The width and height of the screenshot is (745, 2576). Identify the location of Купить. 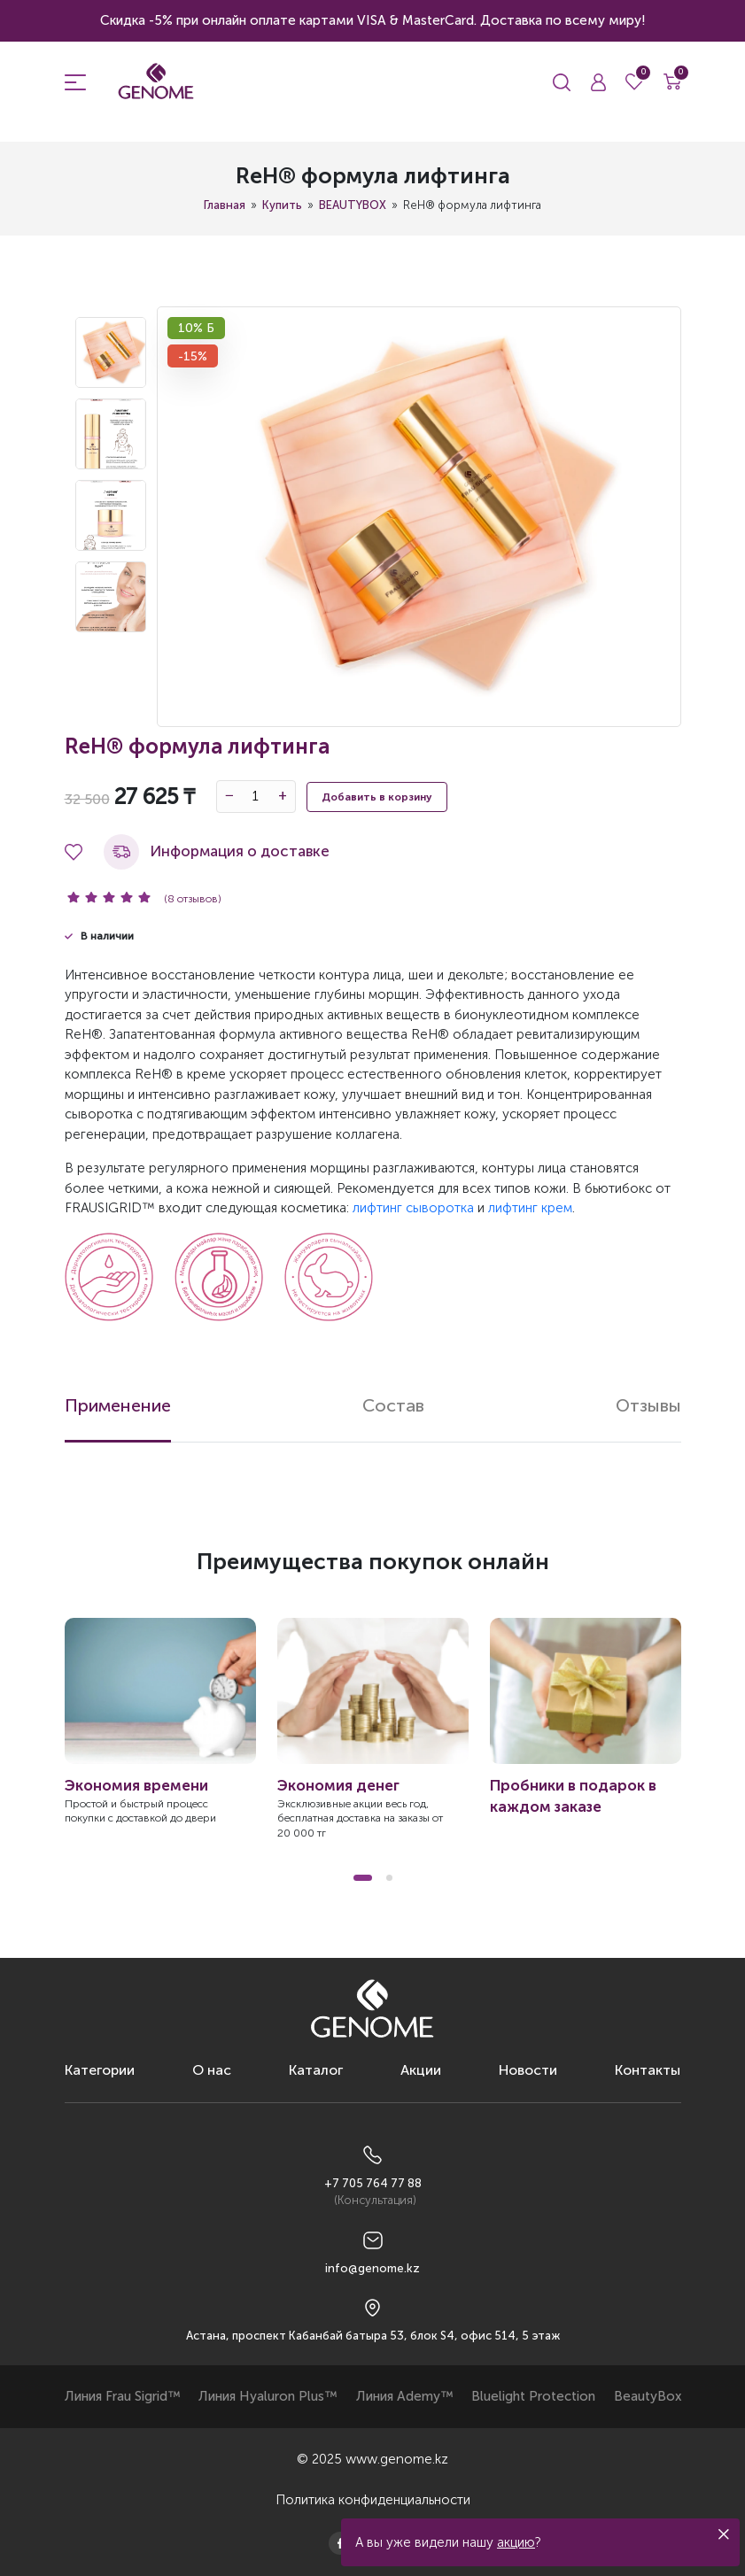
(282, 205).